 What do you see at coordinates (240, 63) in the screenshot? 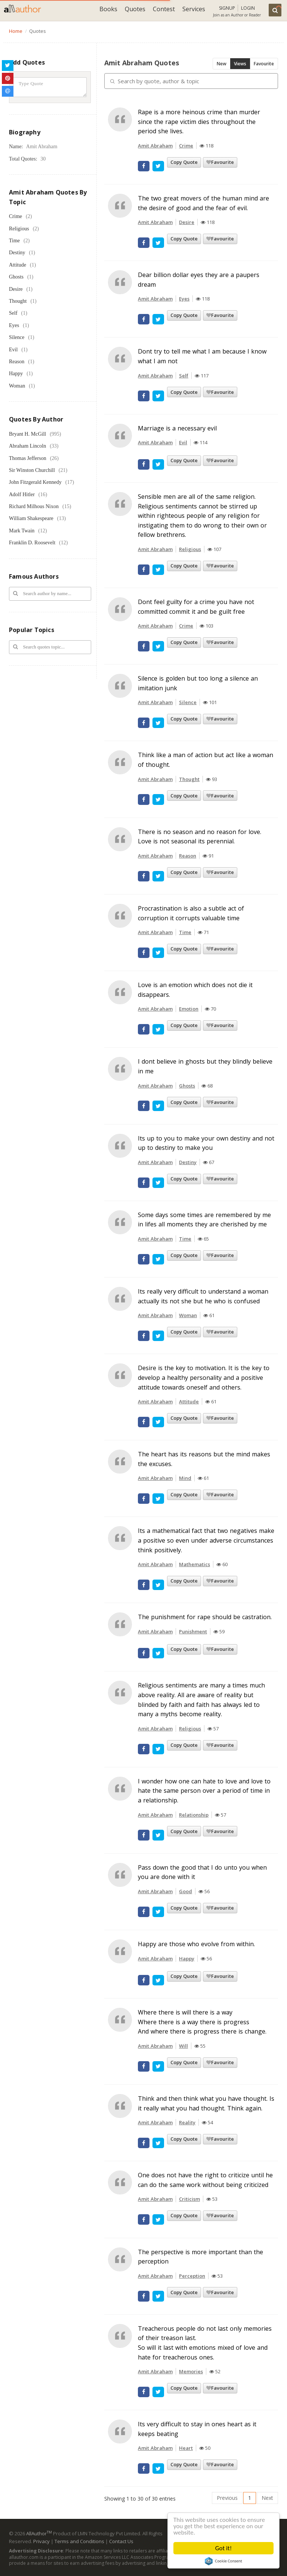
I see `Views` at bounding box center [240, 63].